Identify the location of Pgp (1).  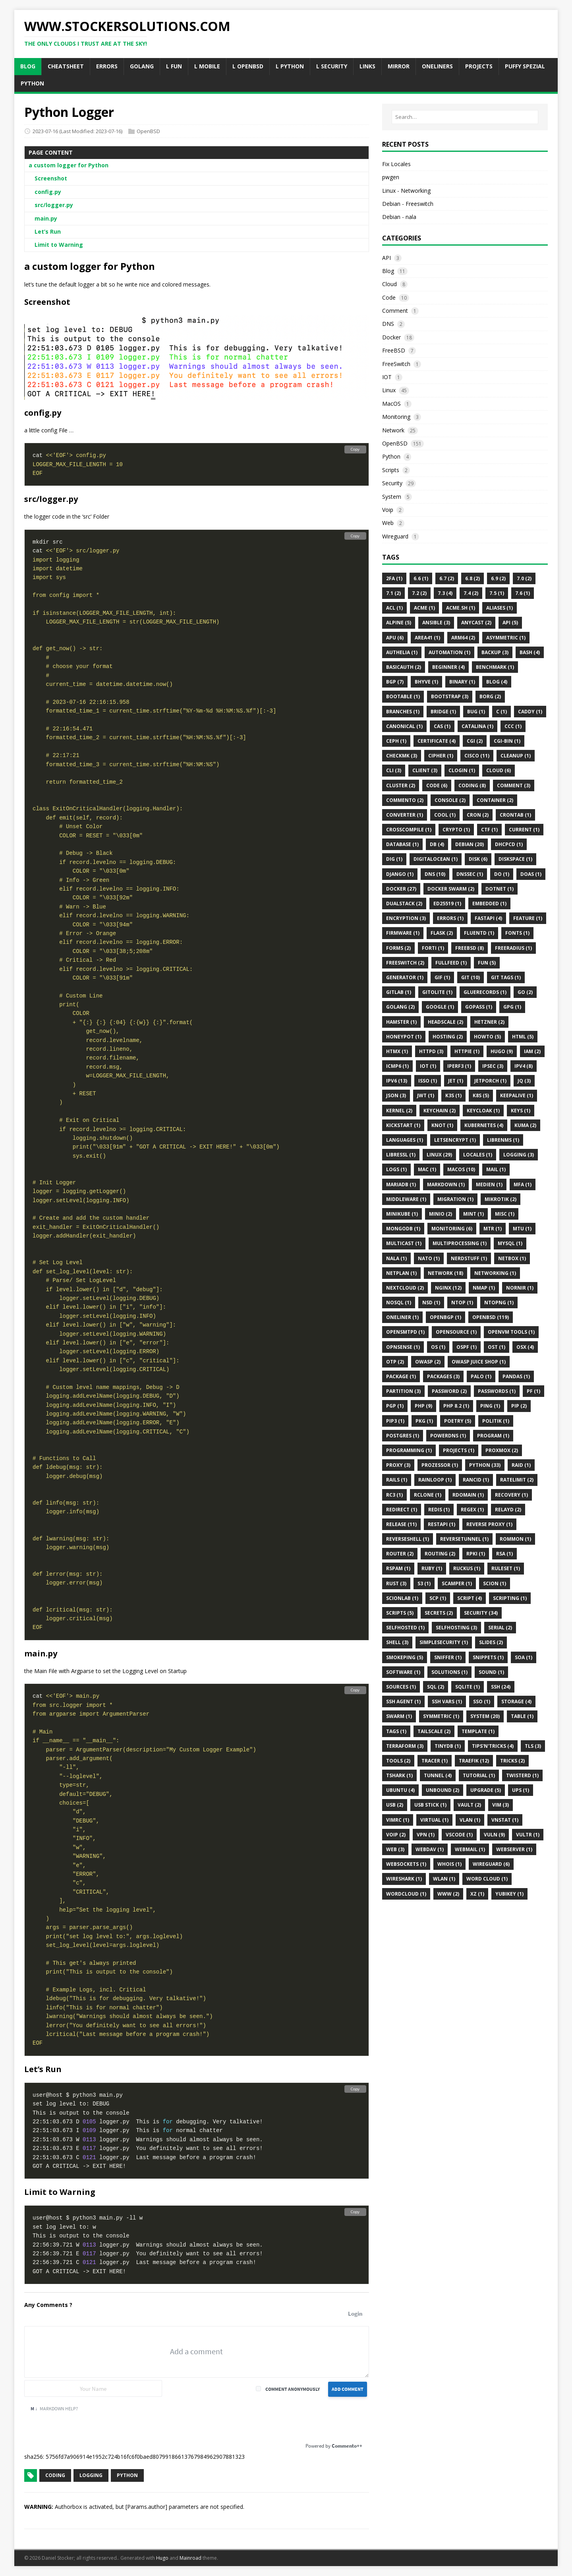
(395, 1405).